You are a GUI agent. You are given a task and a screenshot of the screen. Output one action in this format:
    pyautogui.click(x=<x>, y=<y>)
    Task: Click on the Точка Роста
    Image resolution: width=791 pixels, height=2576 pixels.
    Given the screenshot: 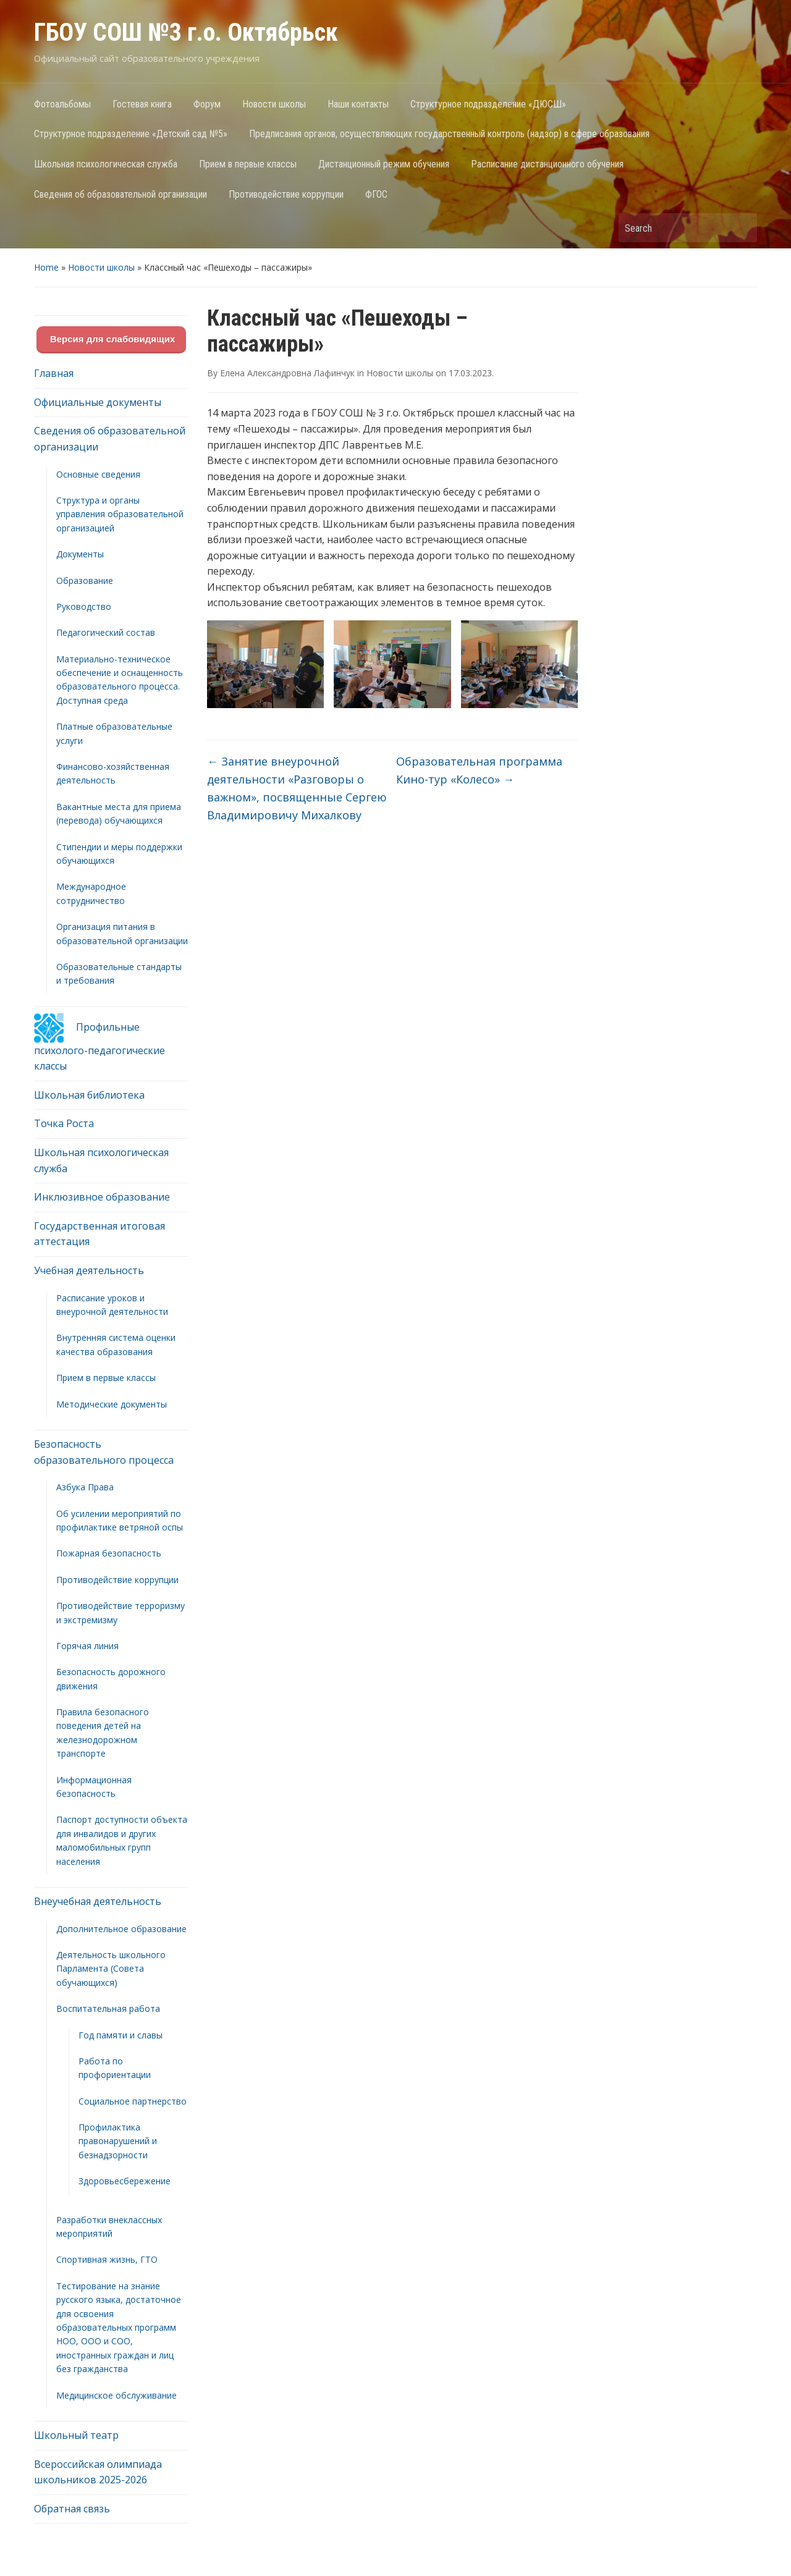 What is the action you would take?
    pyautogui.click(x=64, y=1123)
    